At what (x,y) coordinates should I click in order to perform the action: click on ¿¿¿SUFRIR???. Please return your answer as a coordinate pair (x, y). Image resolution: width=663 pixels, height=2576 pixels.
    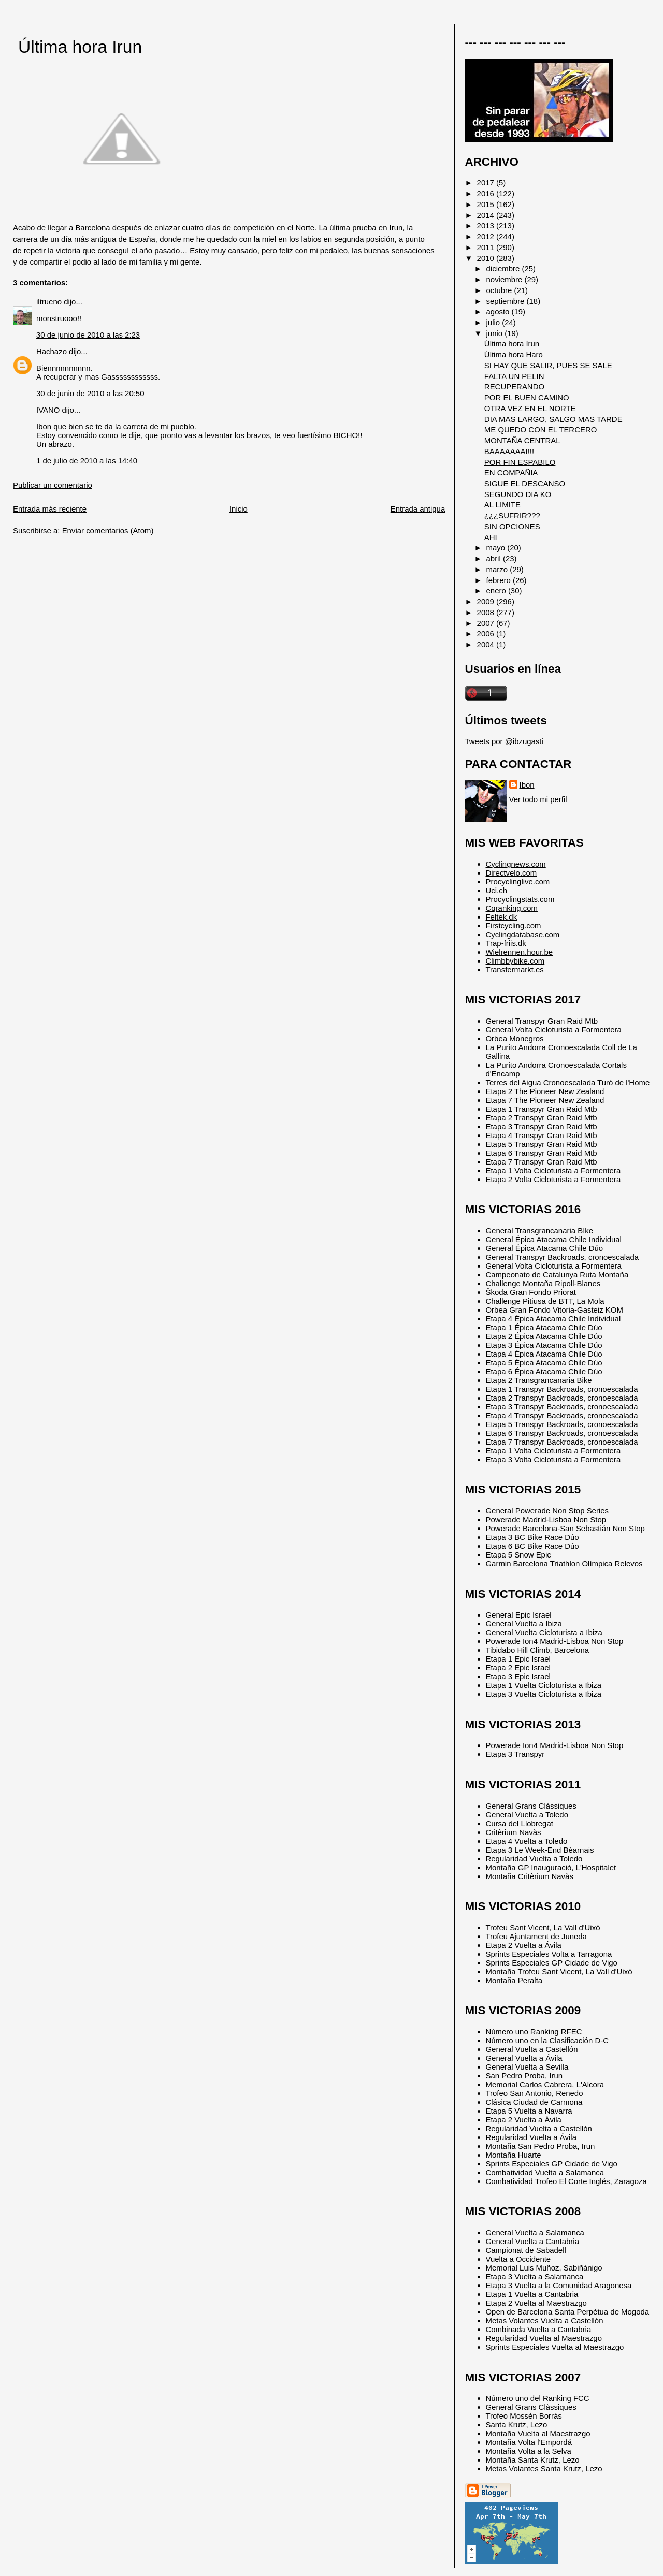
    Looking at the image, I should click on (512, 515).